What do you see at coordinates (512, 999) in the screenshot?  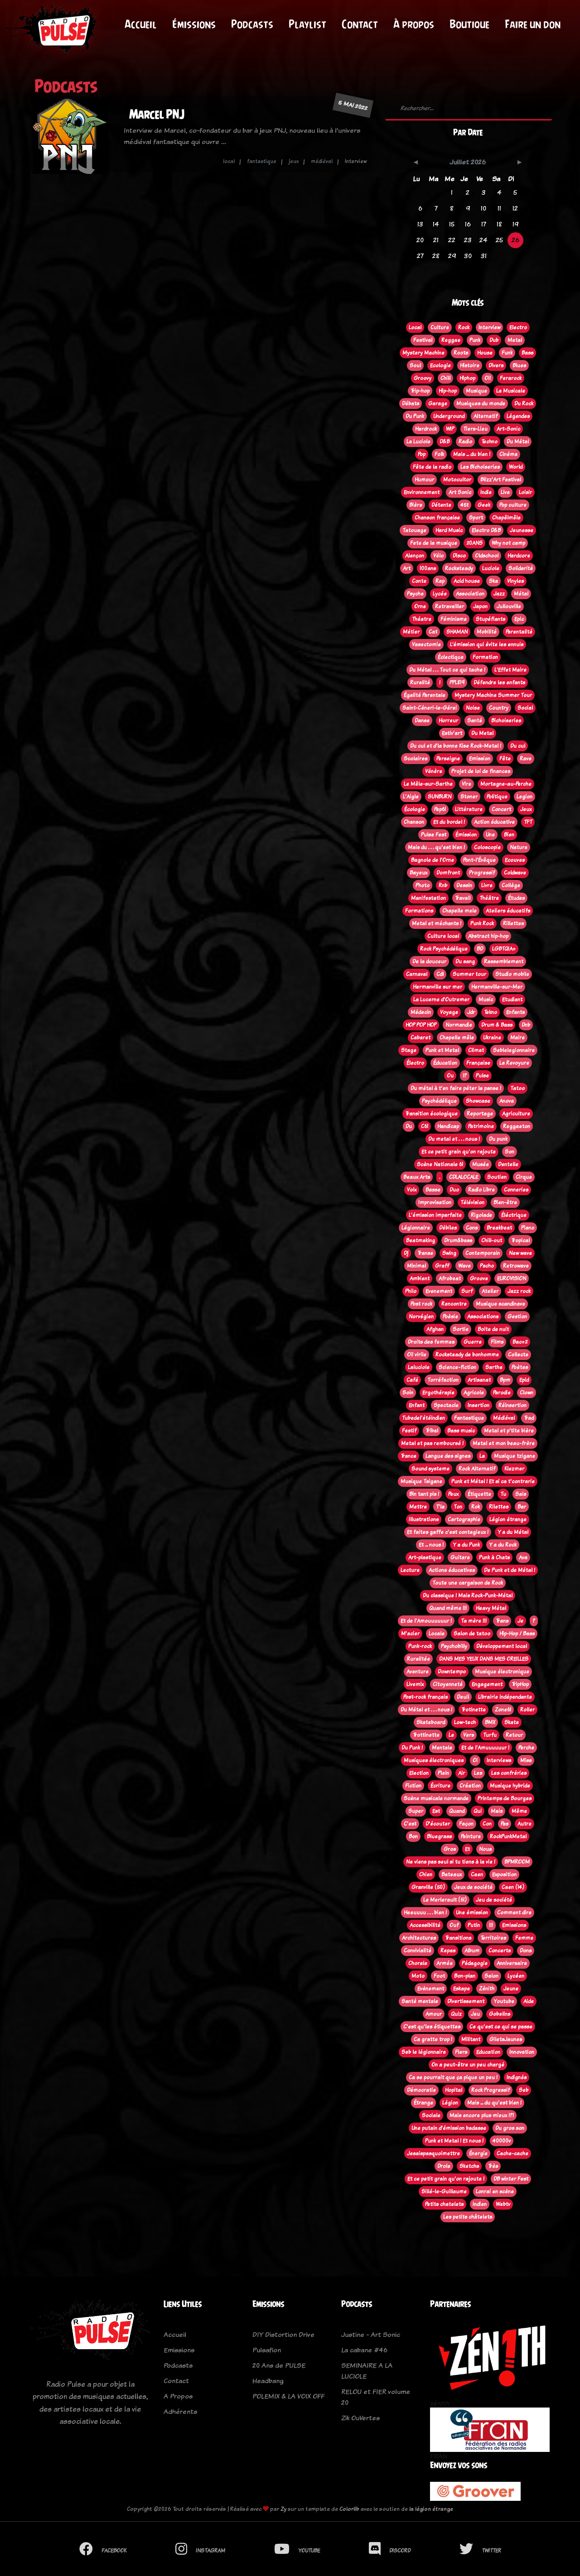 I see `Etudiant` at bounding box center [512, 999].